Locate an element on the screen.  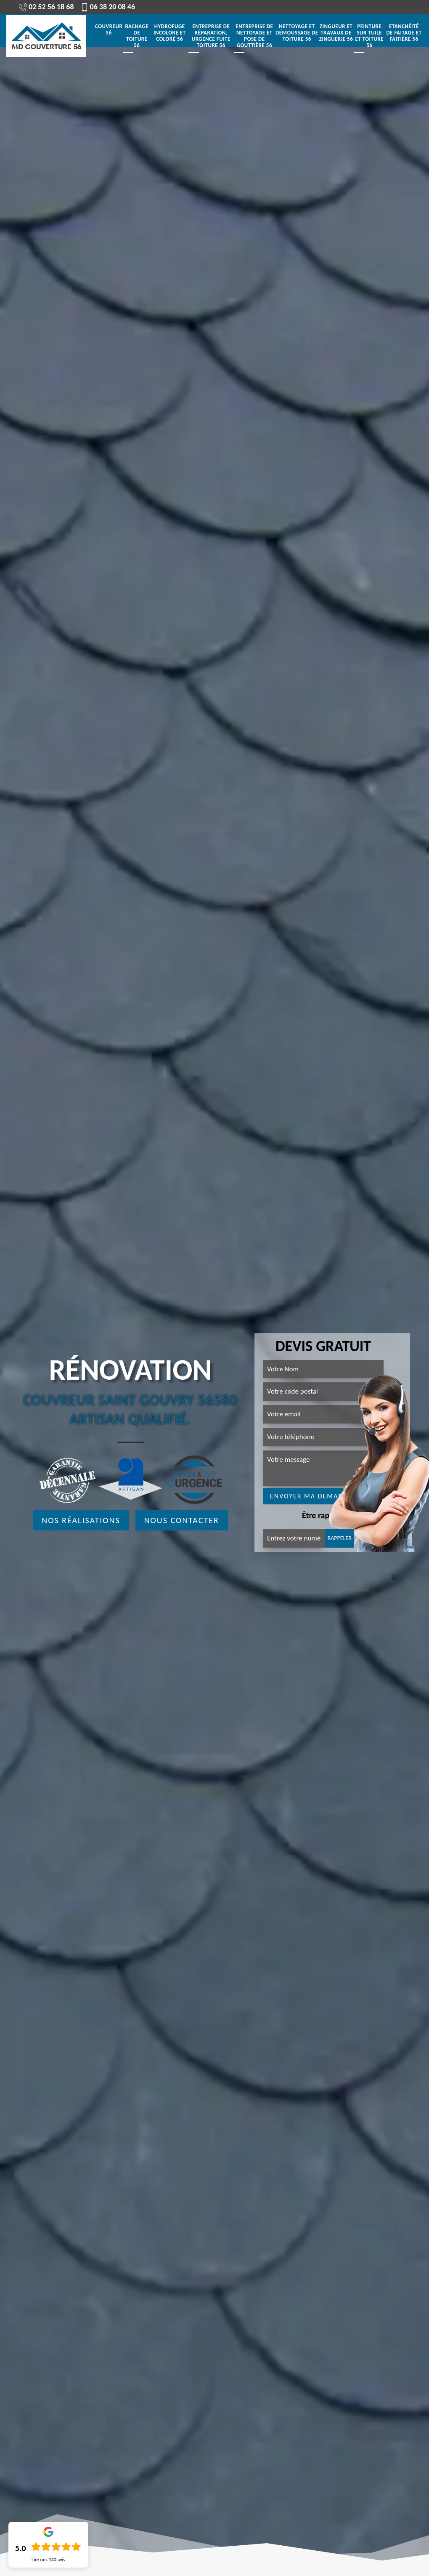
Nous contacter is located at coordinates (181, 1520).